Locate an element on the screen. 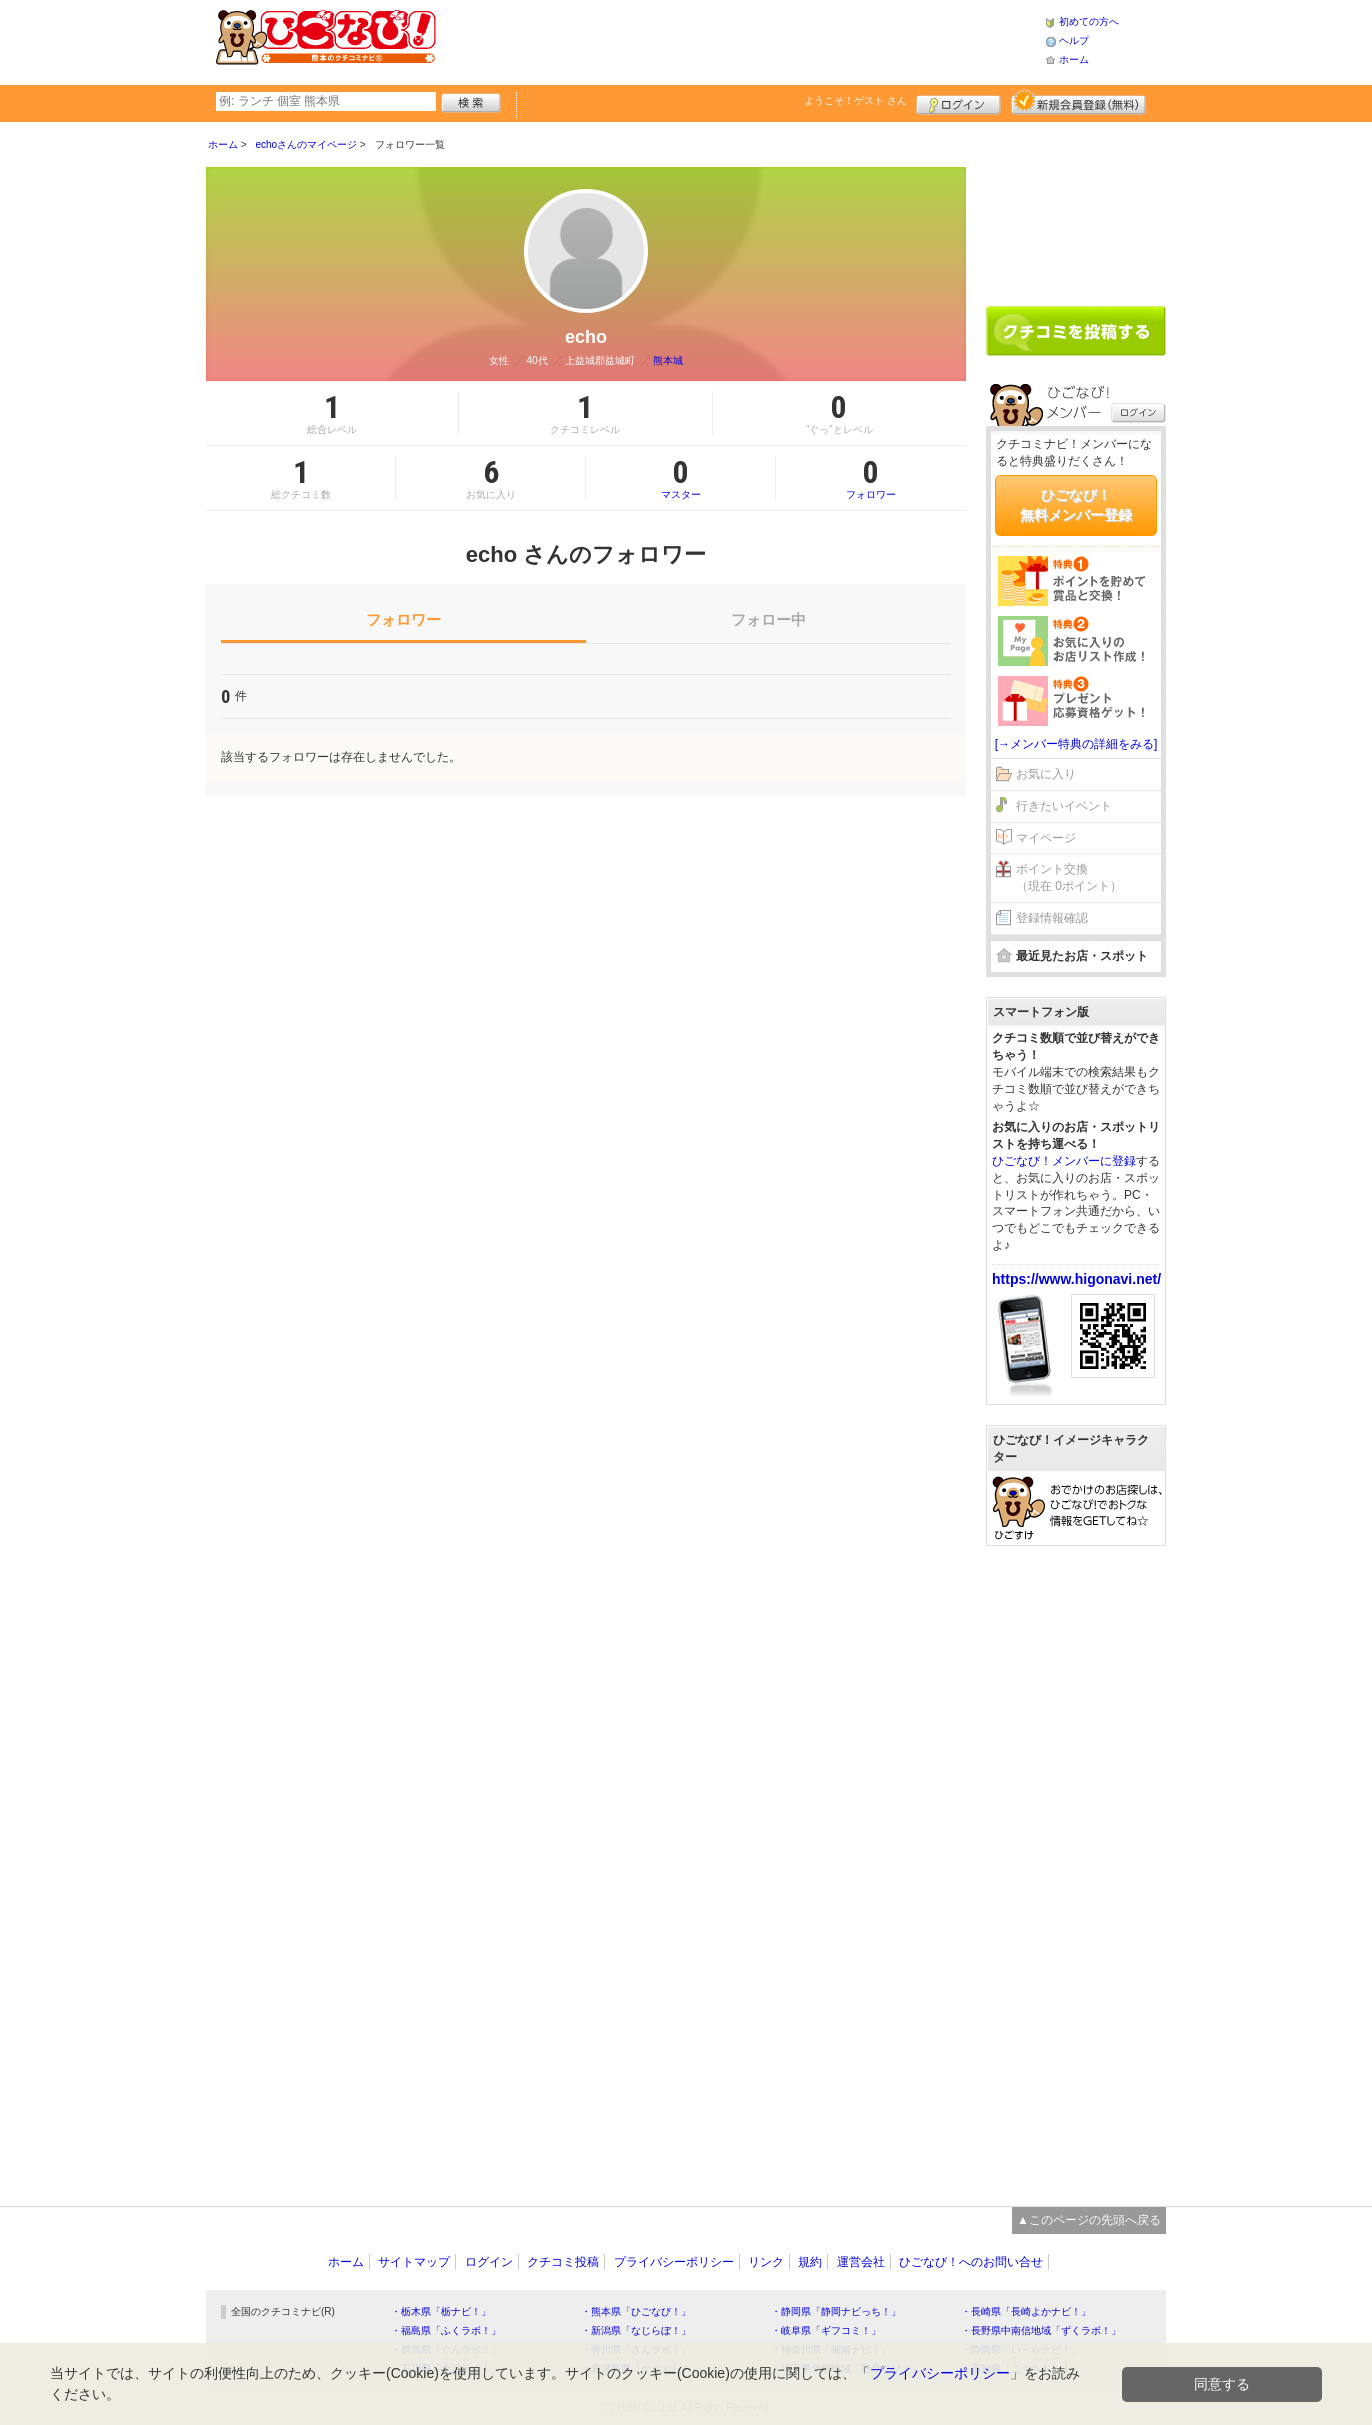 The image size is (1372, 2425). マイページ is located at coordinates (1046, 838).